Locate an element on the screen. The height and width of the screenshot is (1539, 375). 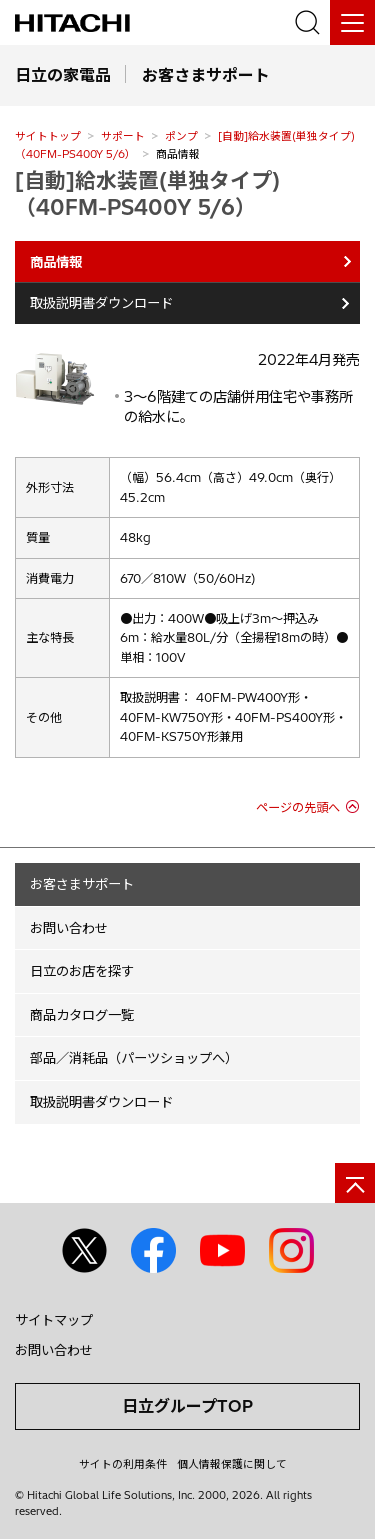
[メニュー] is located at coordinates (352, 22).